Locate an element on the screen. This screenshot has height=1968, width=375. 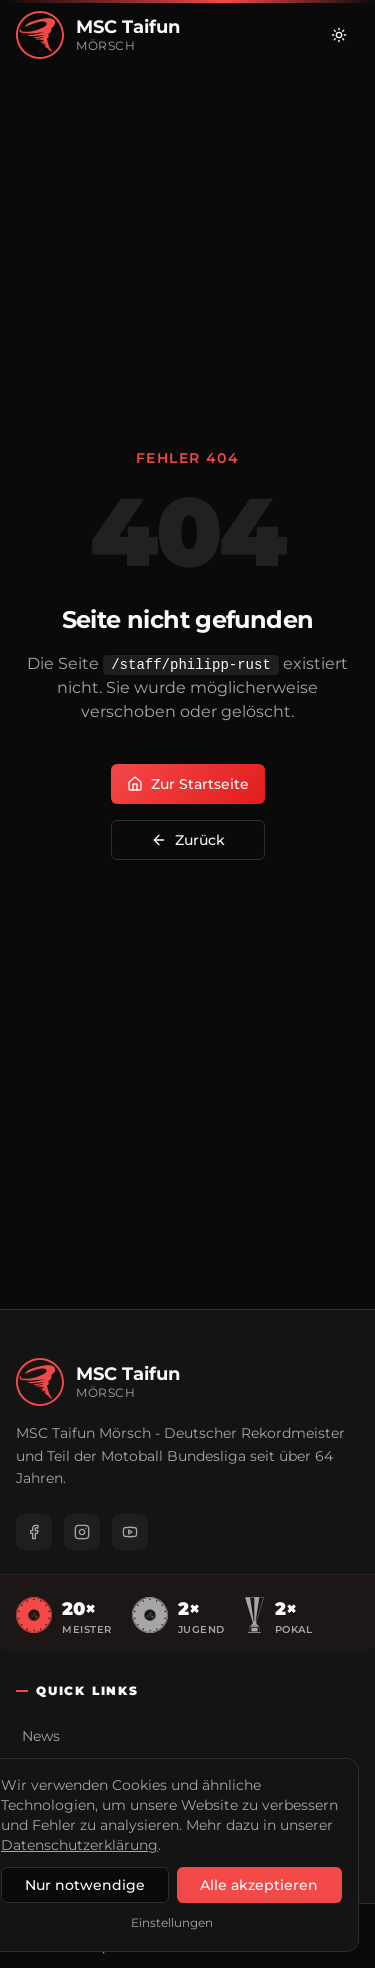
Alle akzeptieren is located at coordinates (259, 1885).